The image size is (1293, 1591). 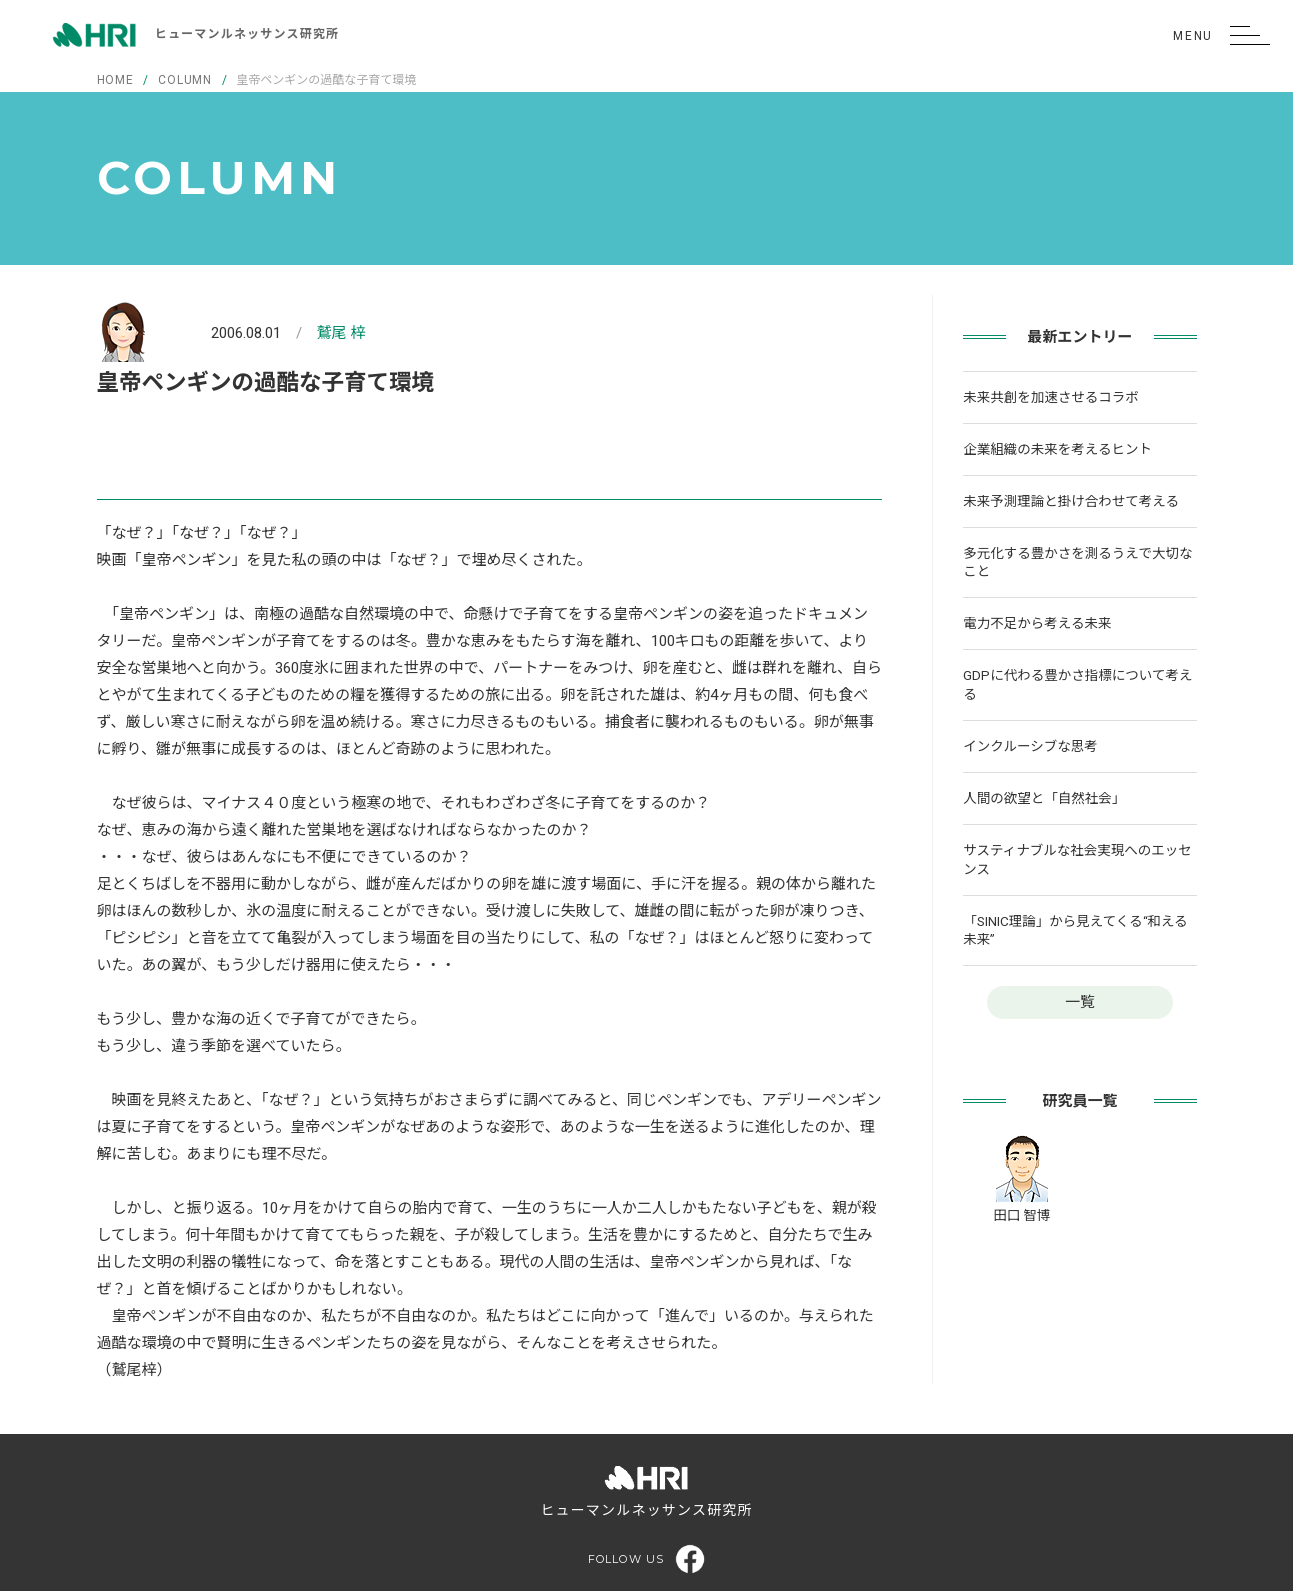 I want to click on 未来共創を加速させるコラボ, so click(x=1051, y=397).